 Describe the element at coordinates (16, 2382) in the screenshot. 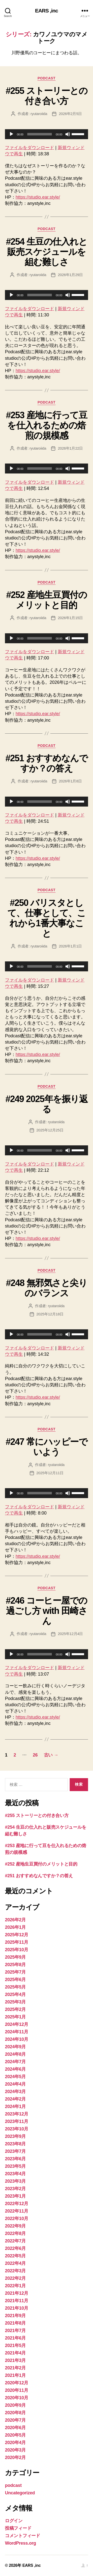

I see `2020年12月` at that location.